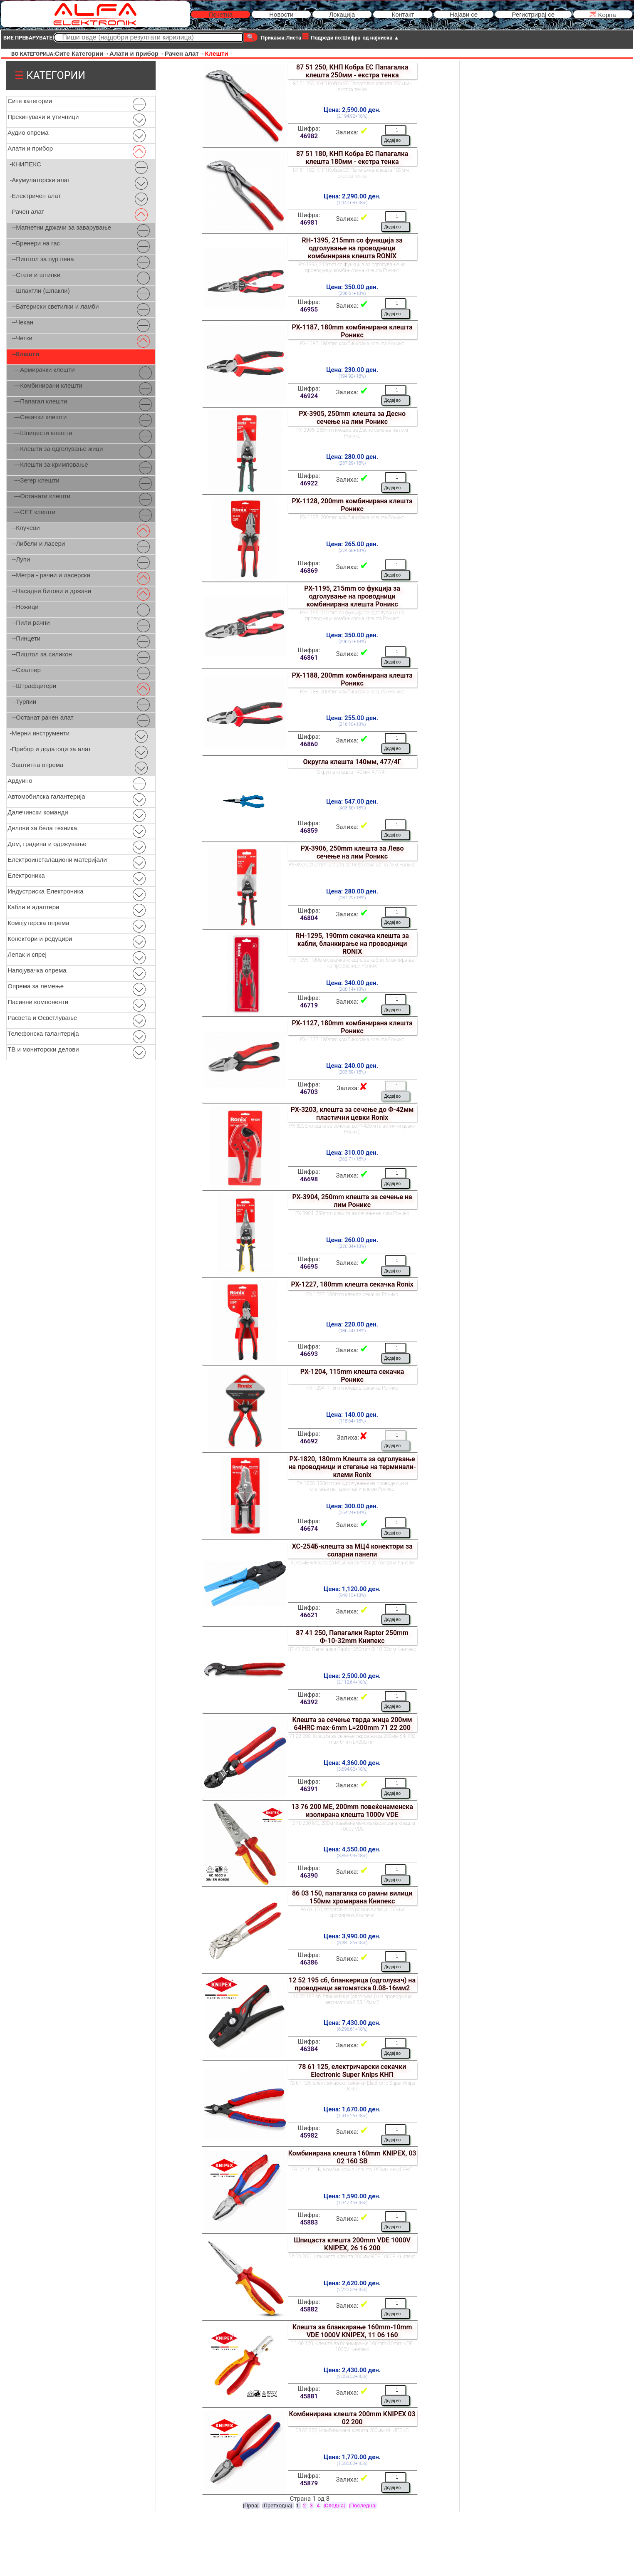 Image resolution: width=634 pixels, height=2576 pixels. I want to click on Цена: 2,290.00 ден., so click(352, 196).